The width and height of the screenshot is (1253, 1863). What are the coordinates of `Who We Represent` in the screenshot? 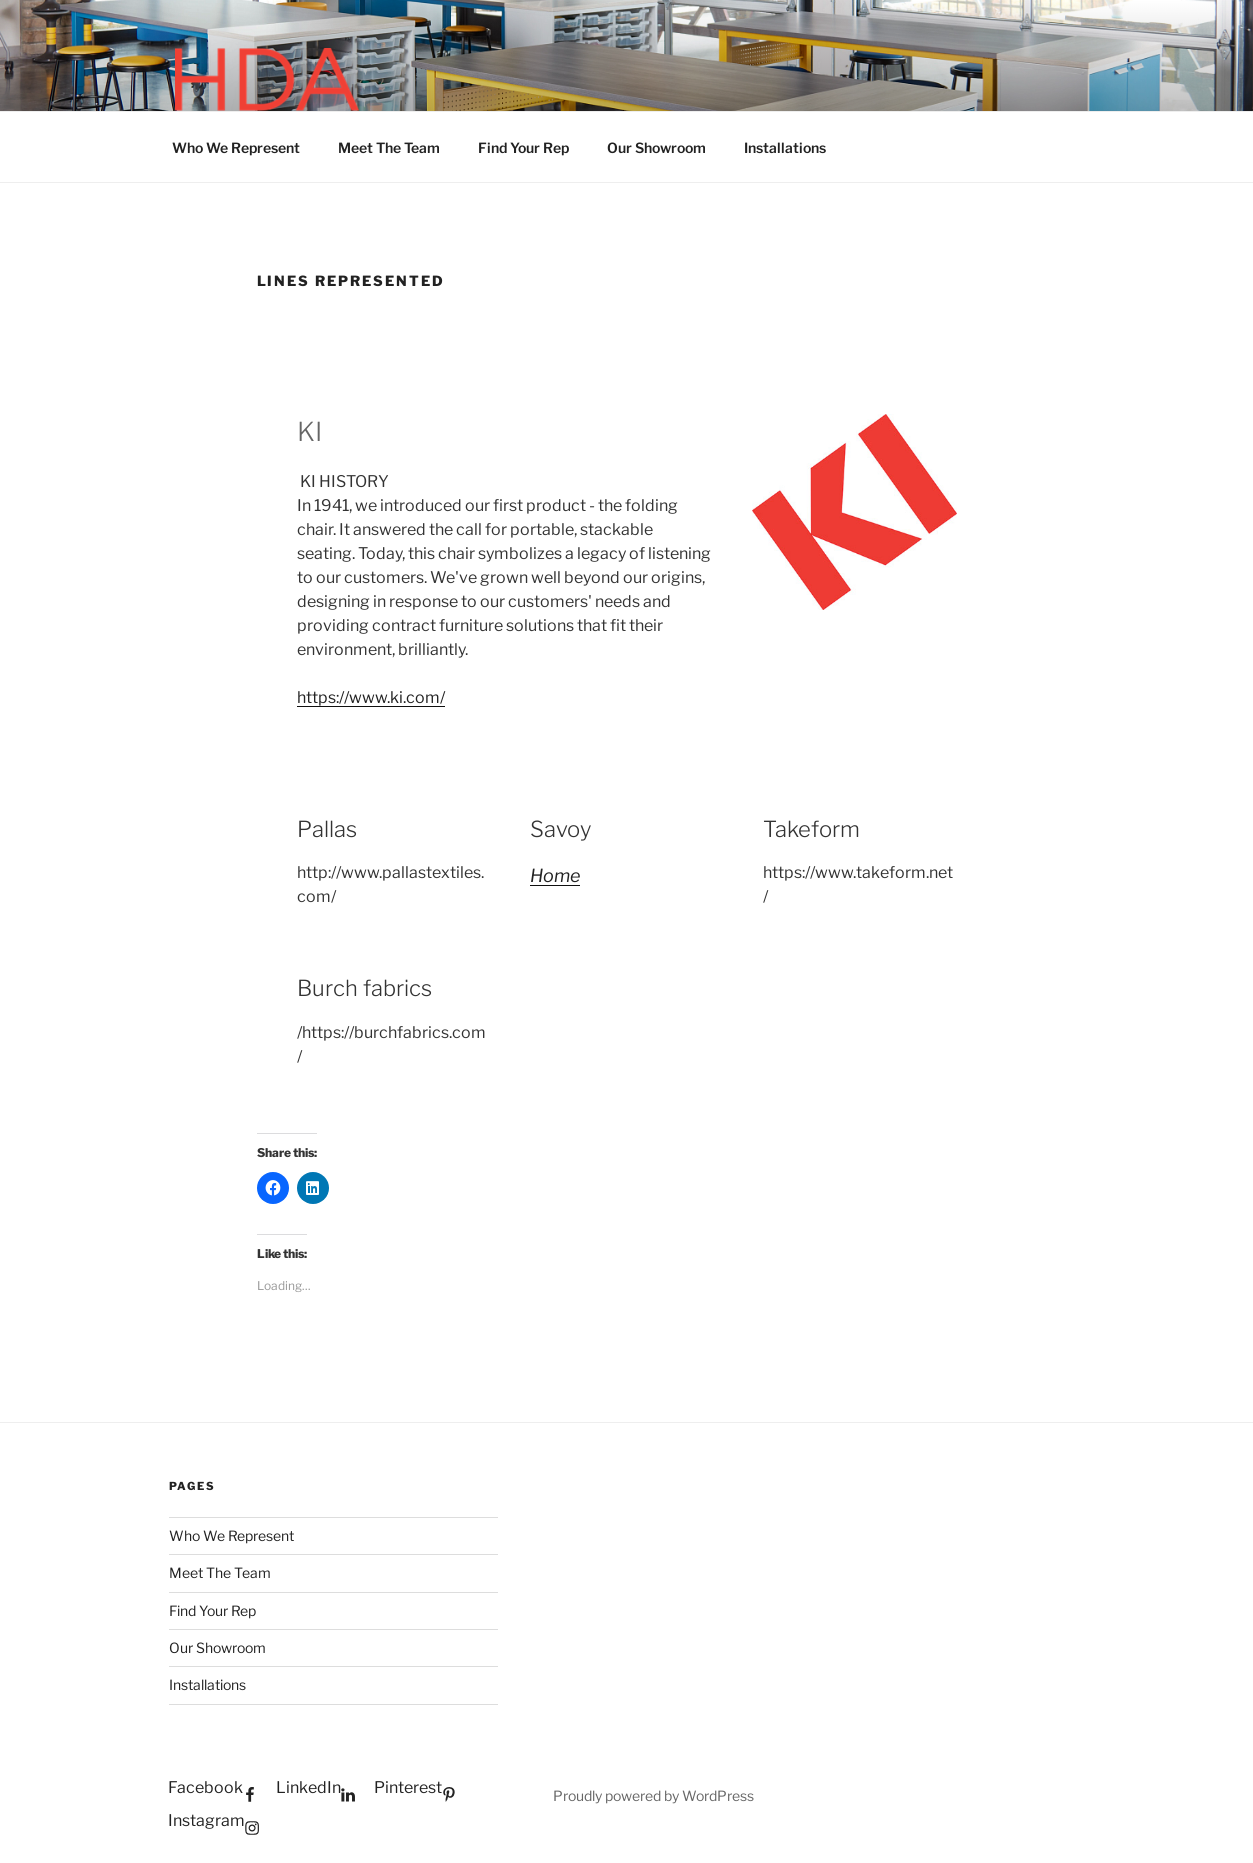 It's located at (236, 147).